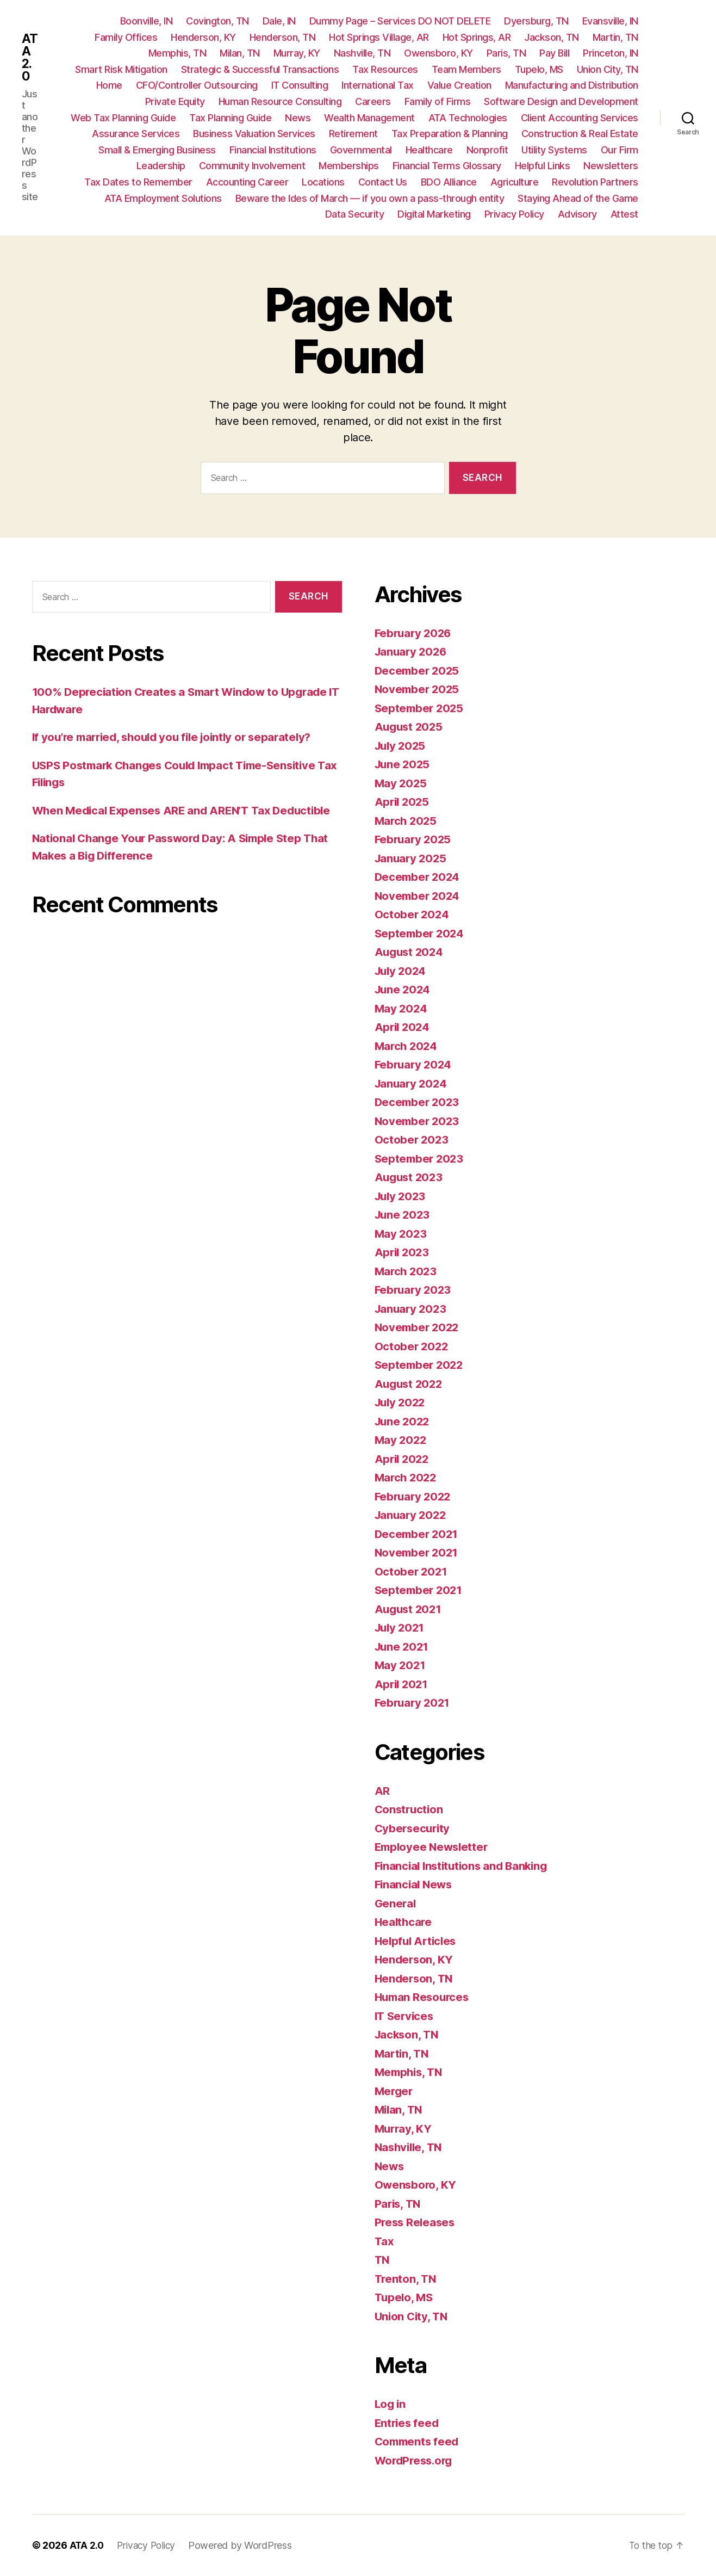  What do you see at coordinates (434, 1847) in the screenshot?
I see `Employee Newsletter` at bounding box center [434, 1847].